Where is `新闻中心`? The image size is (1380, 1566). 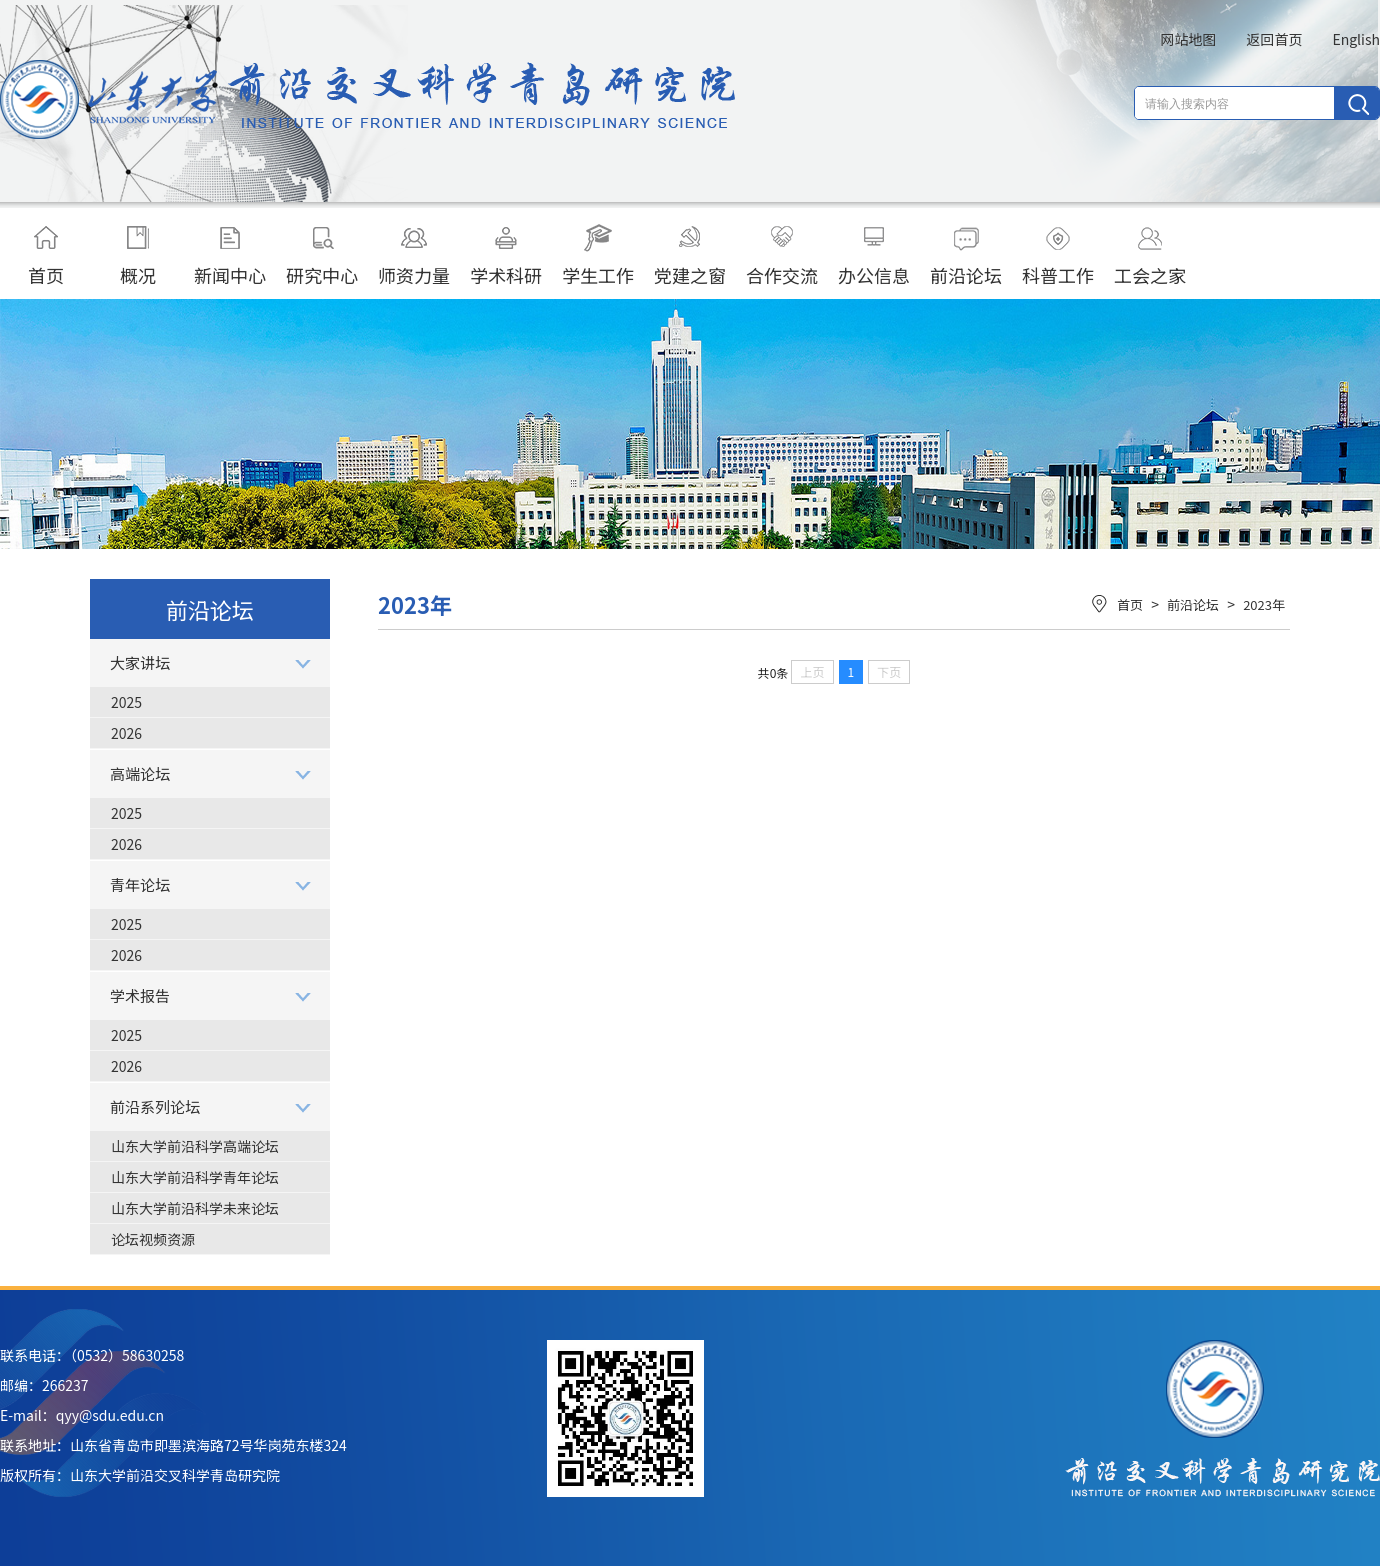 新闻中心 is located at coordinates (230, 255).